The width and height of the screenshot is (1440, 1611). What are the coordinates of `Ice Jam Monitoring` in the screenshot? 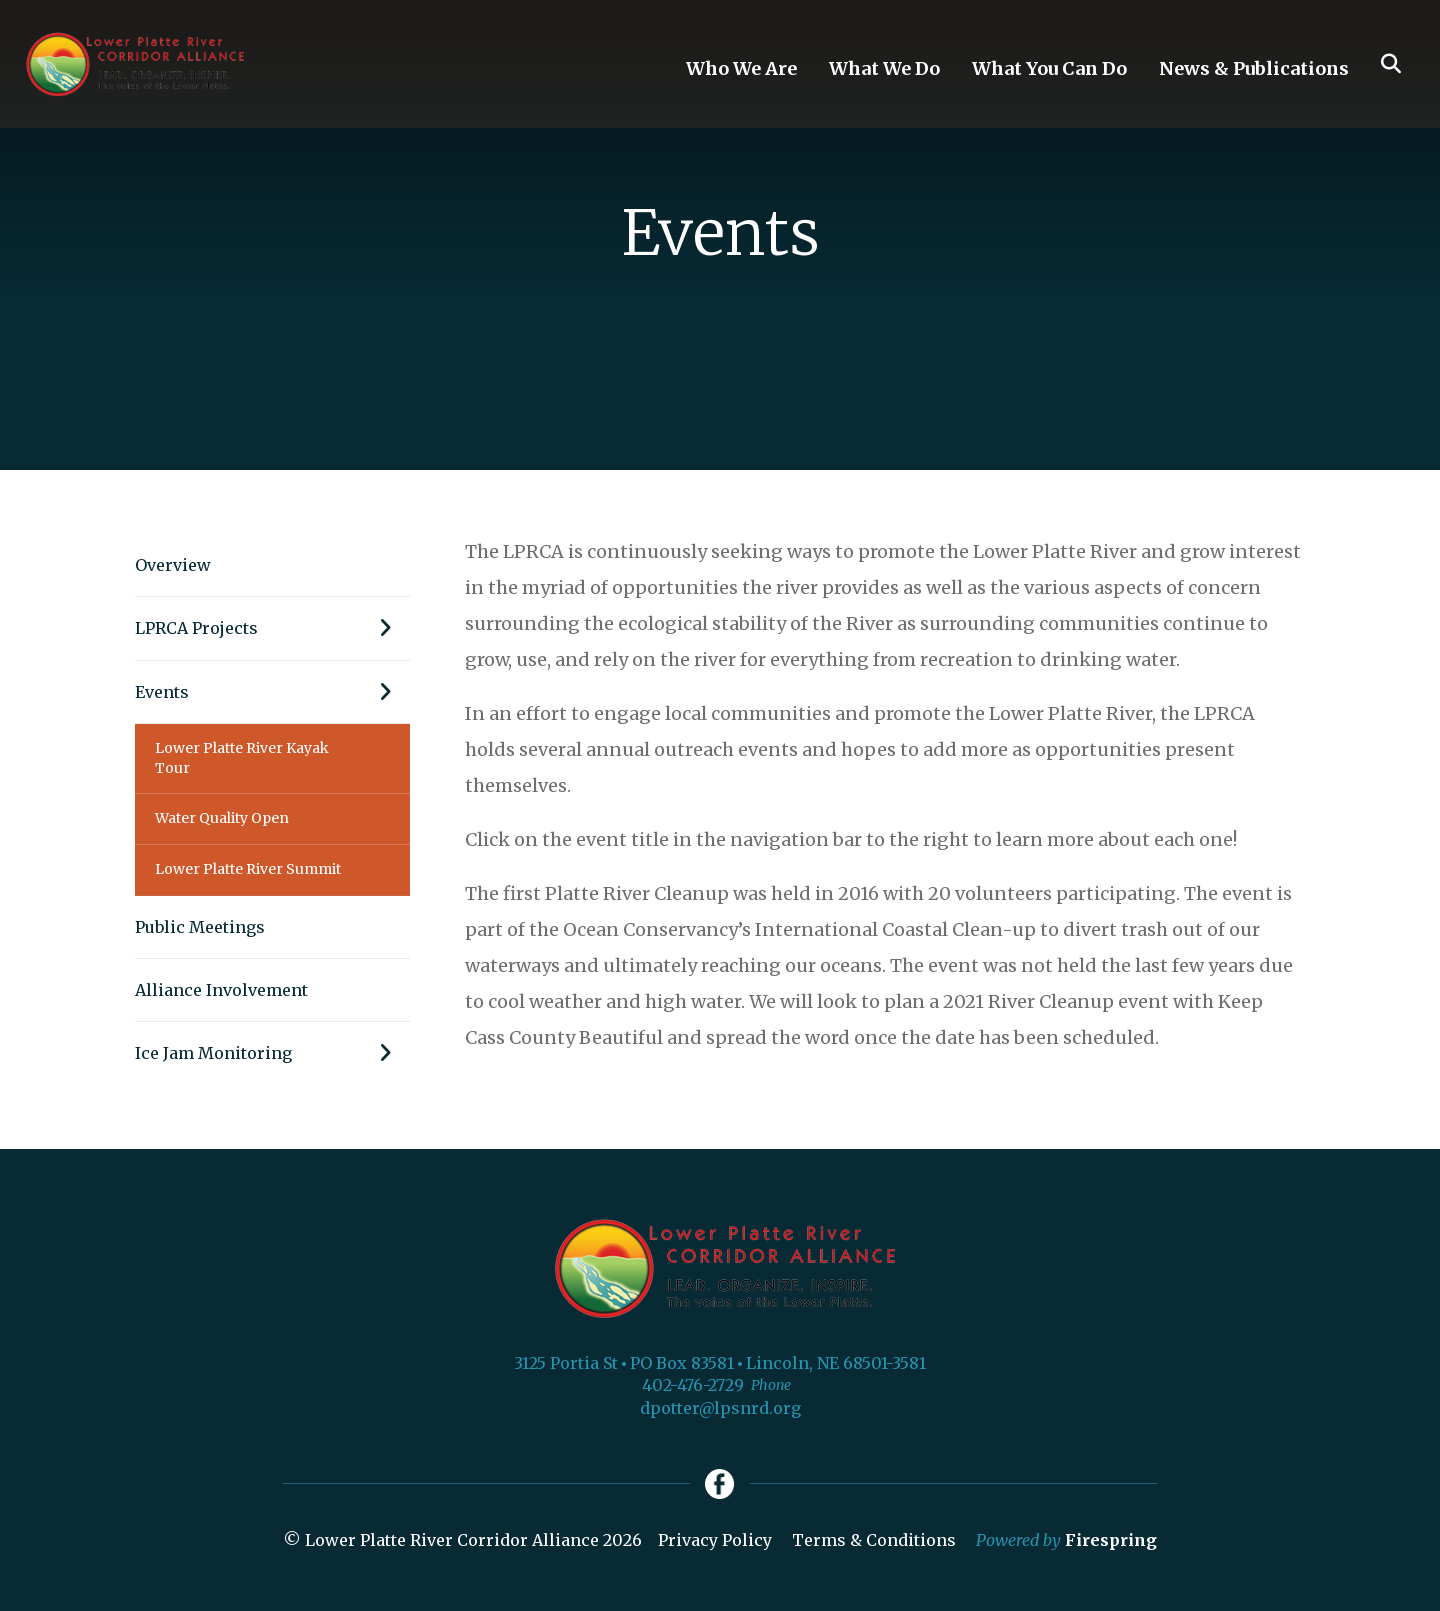 It's located at (272, 1053).